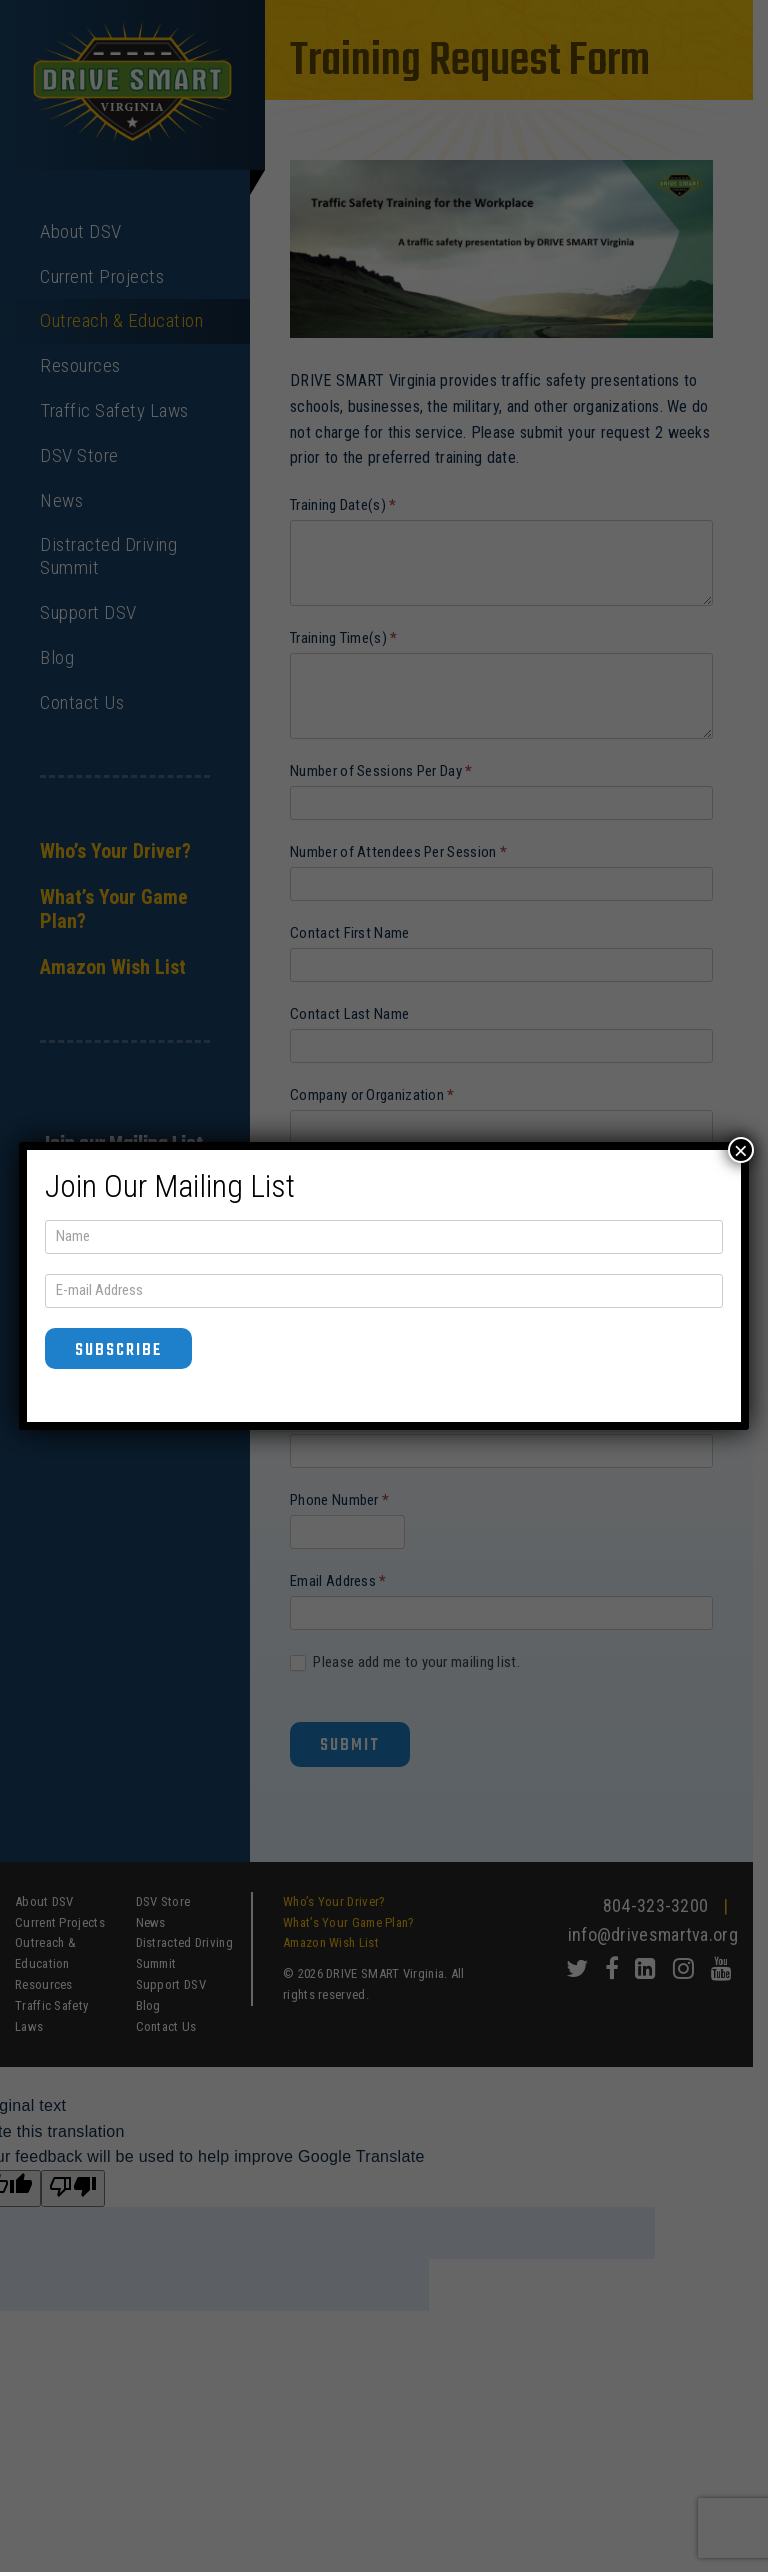  What do you see at coordinates (118, 1350) in the screenshot?
I see `Subscribe` at bounding box center [118, 1350].